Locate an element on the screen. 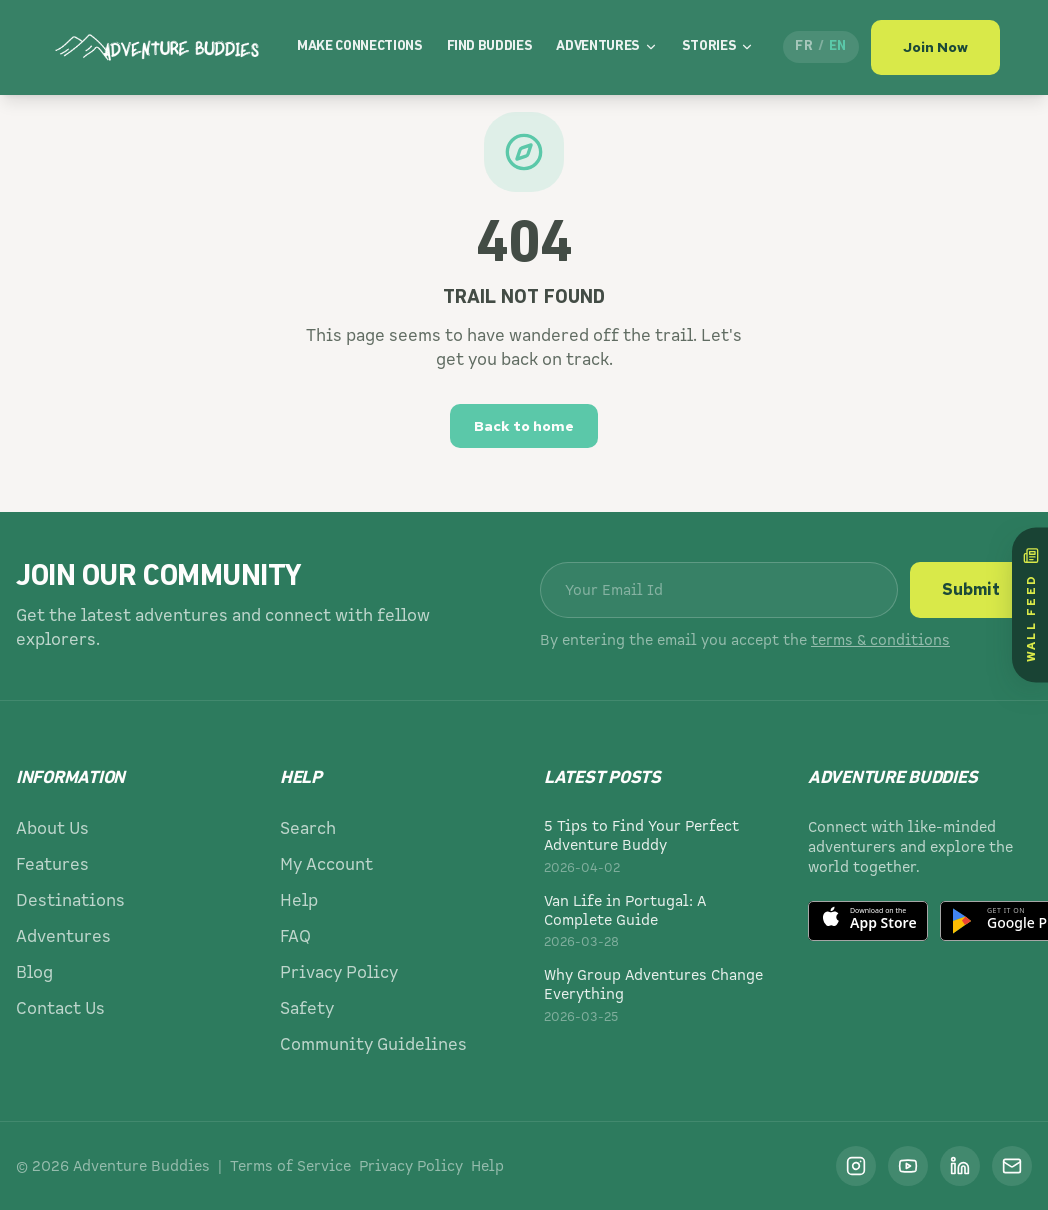 The image size is (1048, 1210). Blog is located at coordinates (34, 972).